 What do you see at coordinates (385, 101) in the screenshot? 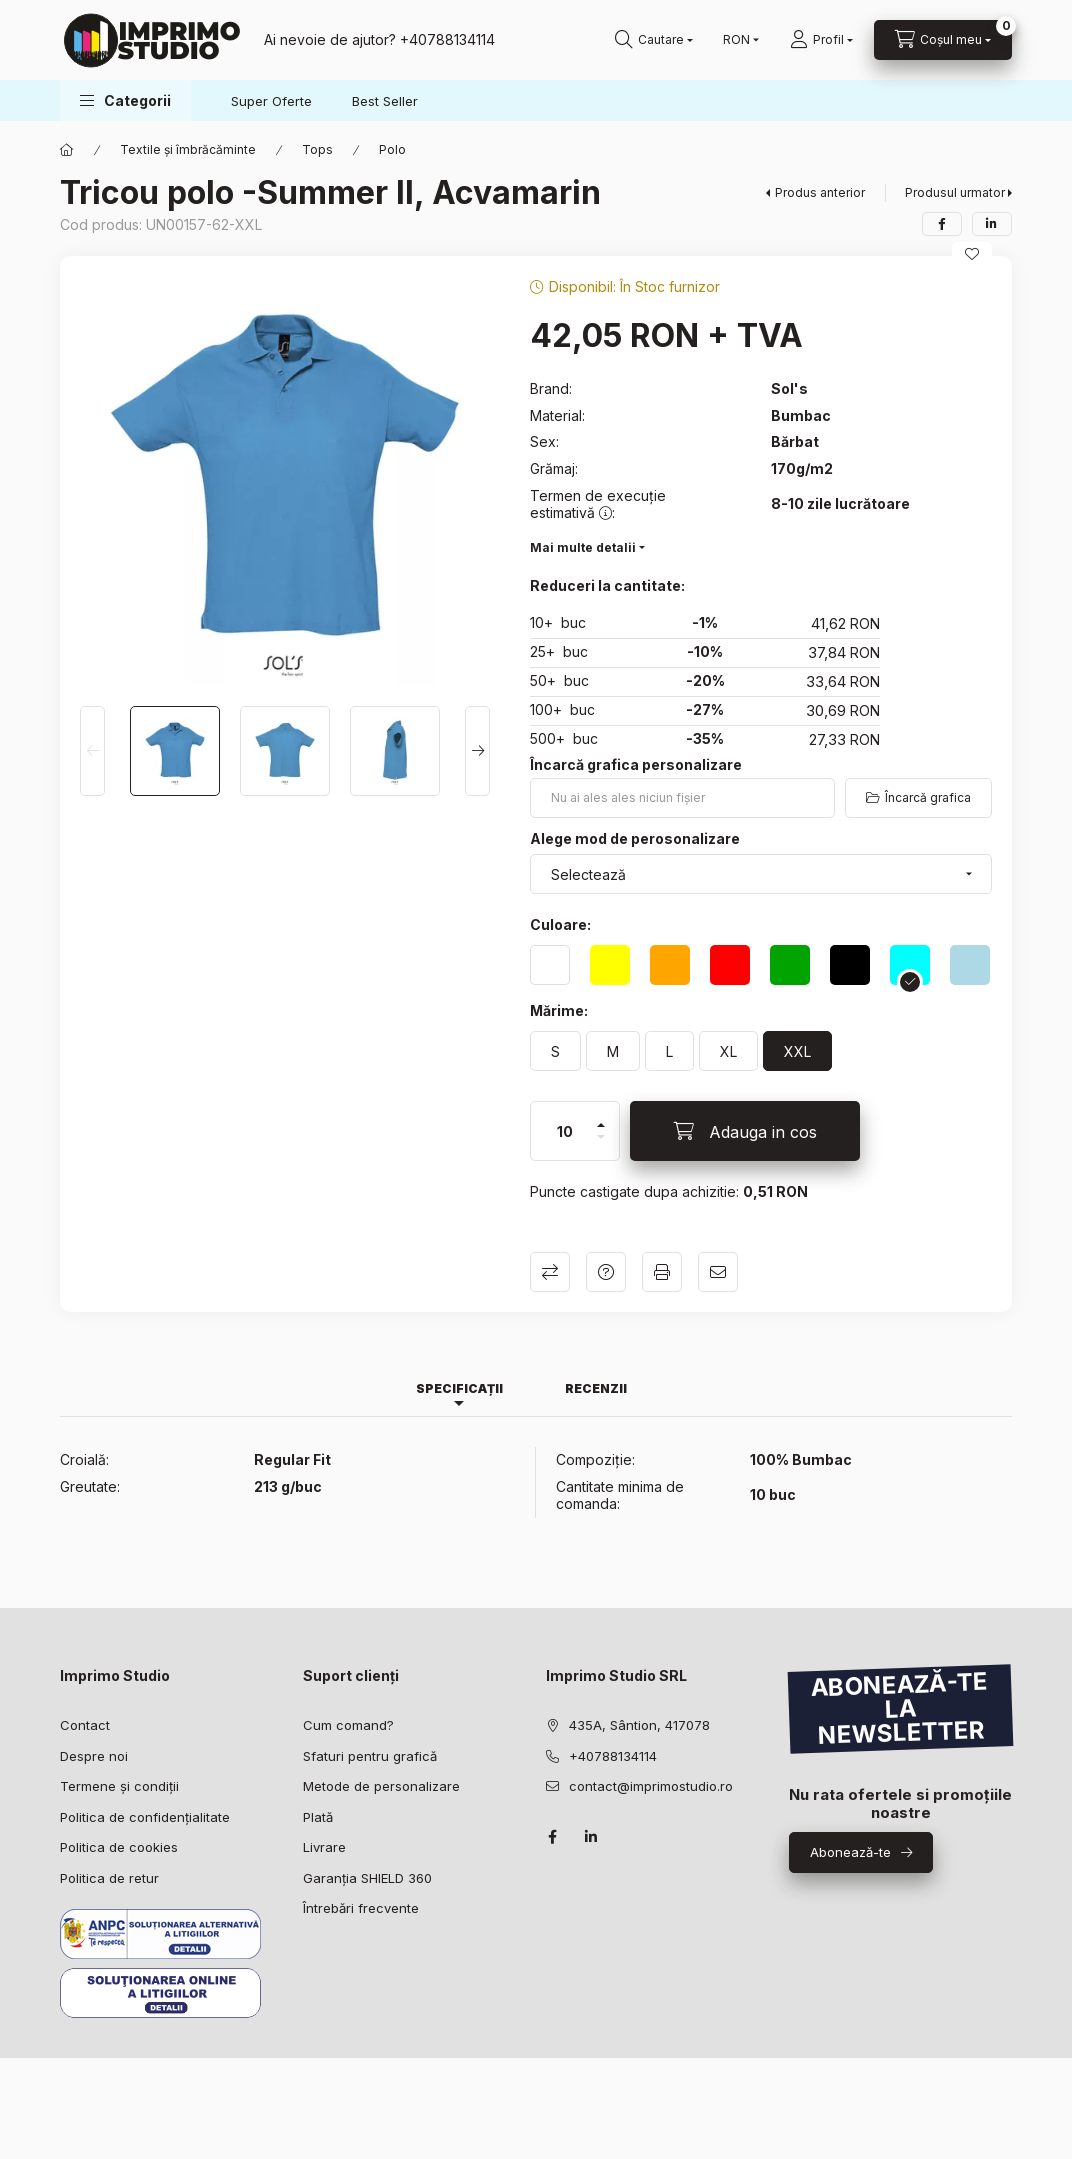
I see `Best Seller` at bounding box center [385, 101].